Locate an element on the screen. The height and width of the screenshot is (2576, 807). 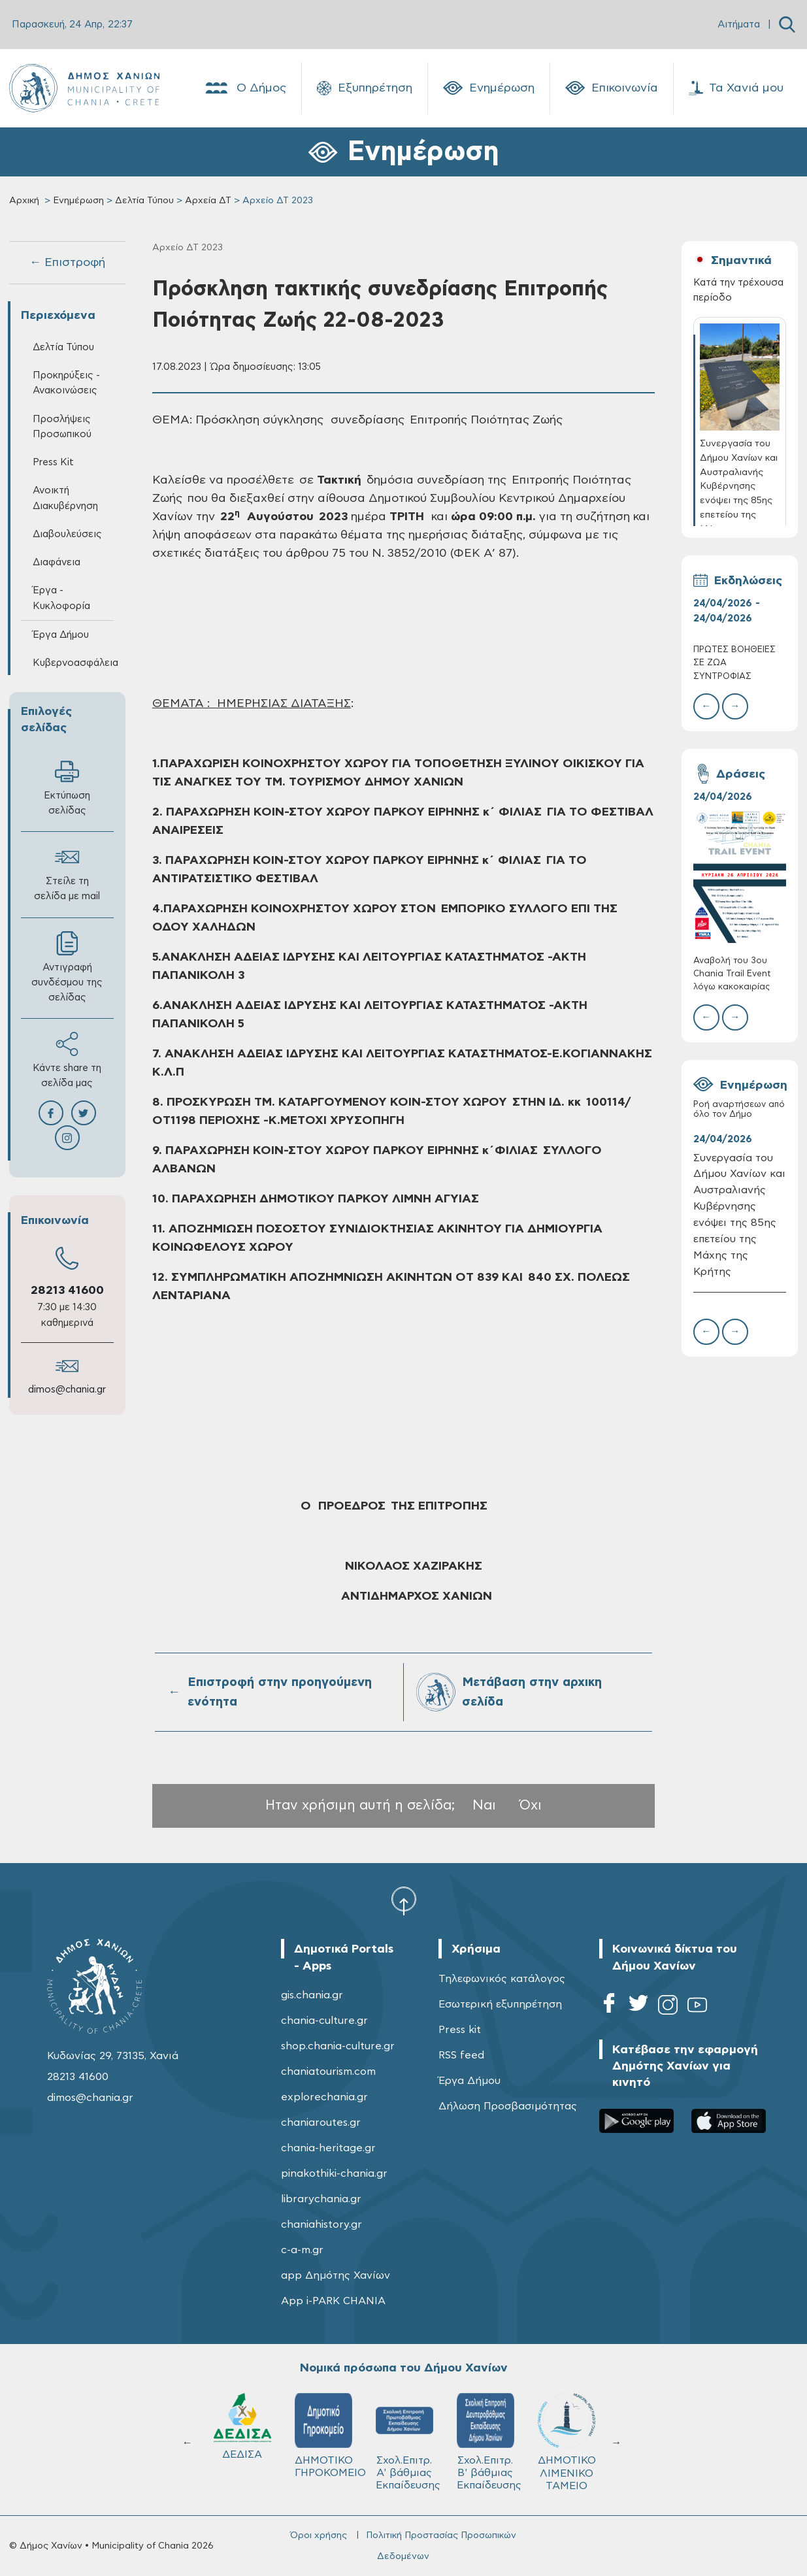
ΔΕΔΙΣΑ is located at coordinates (242, 2426).